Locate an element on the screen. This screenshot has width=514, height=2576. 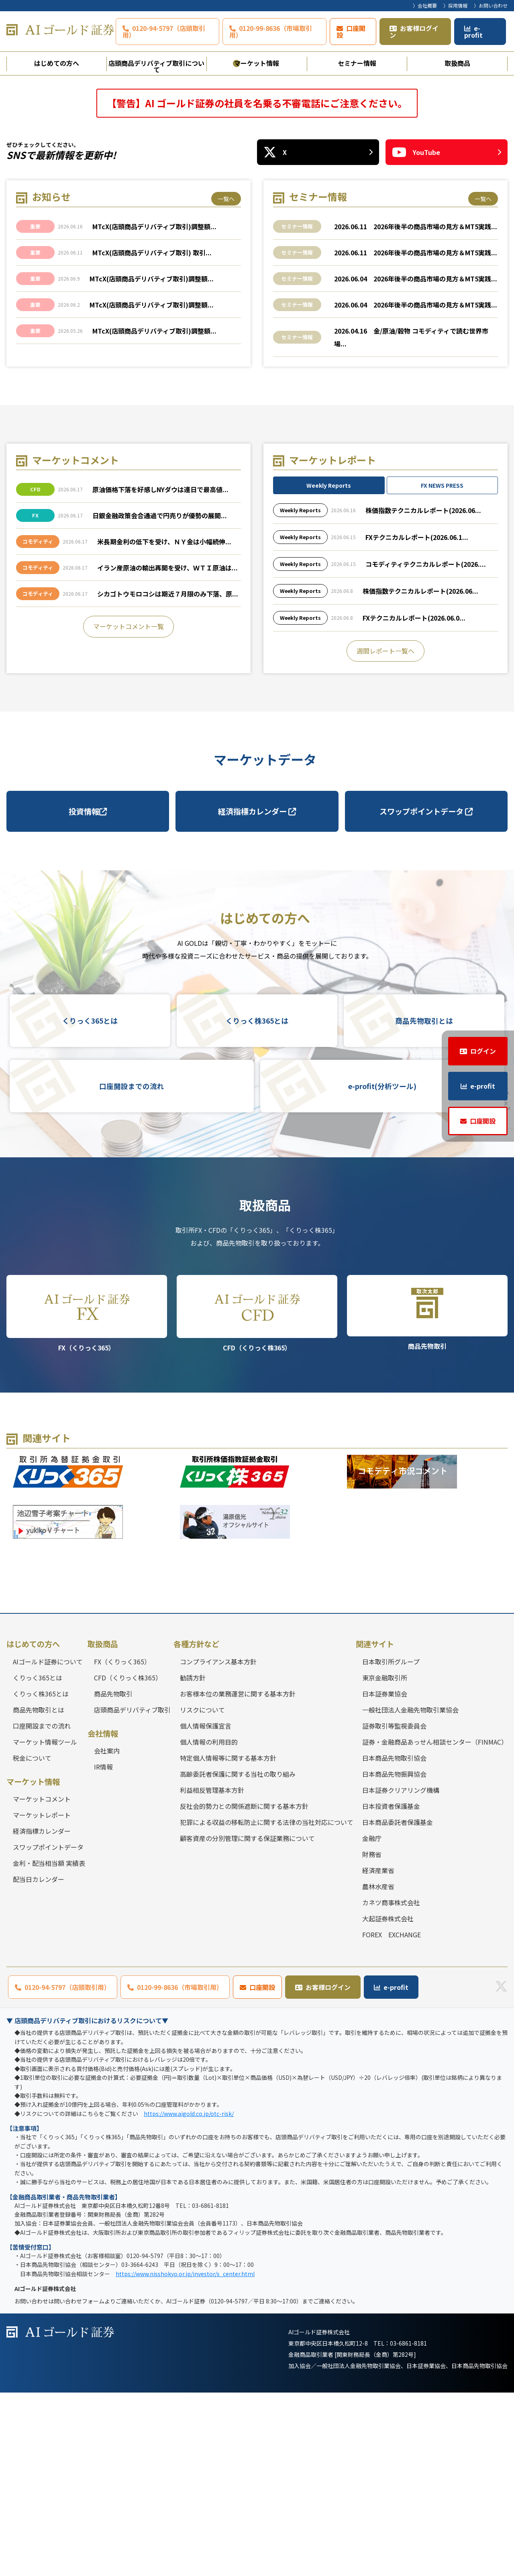
商品先物取引 is located at coordinates (427, 1496).